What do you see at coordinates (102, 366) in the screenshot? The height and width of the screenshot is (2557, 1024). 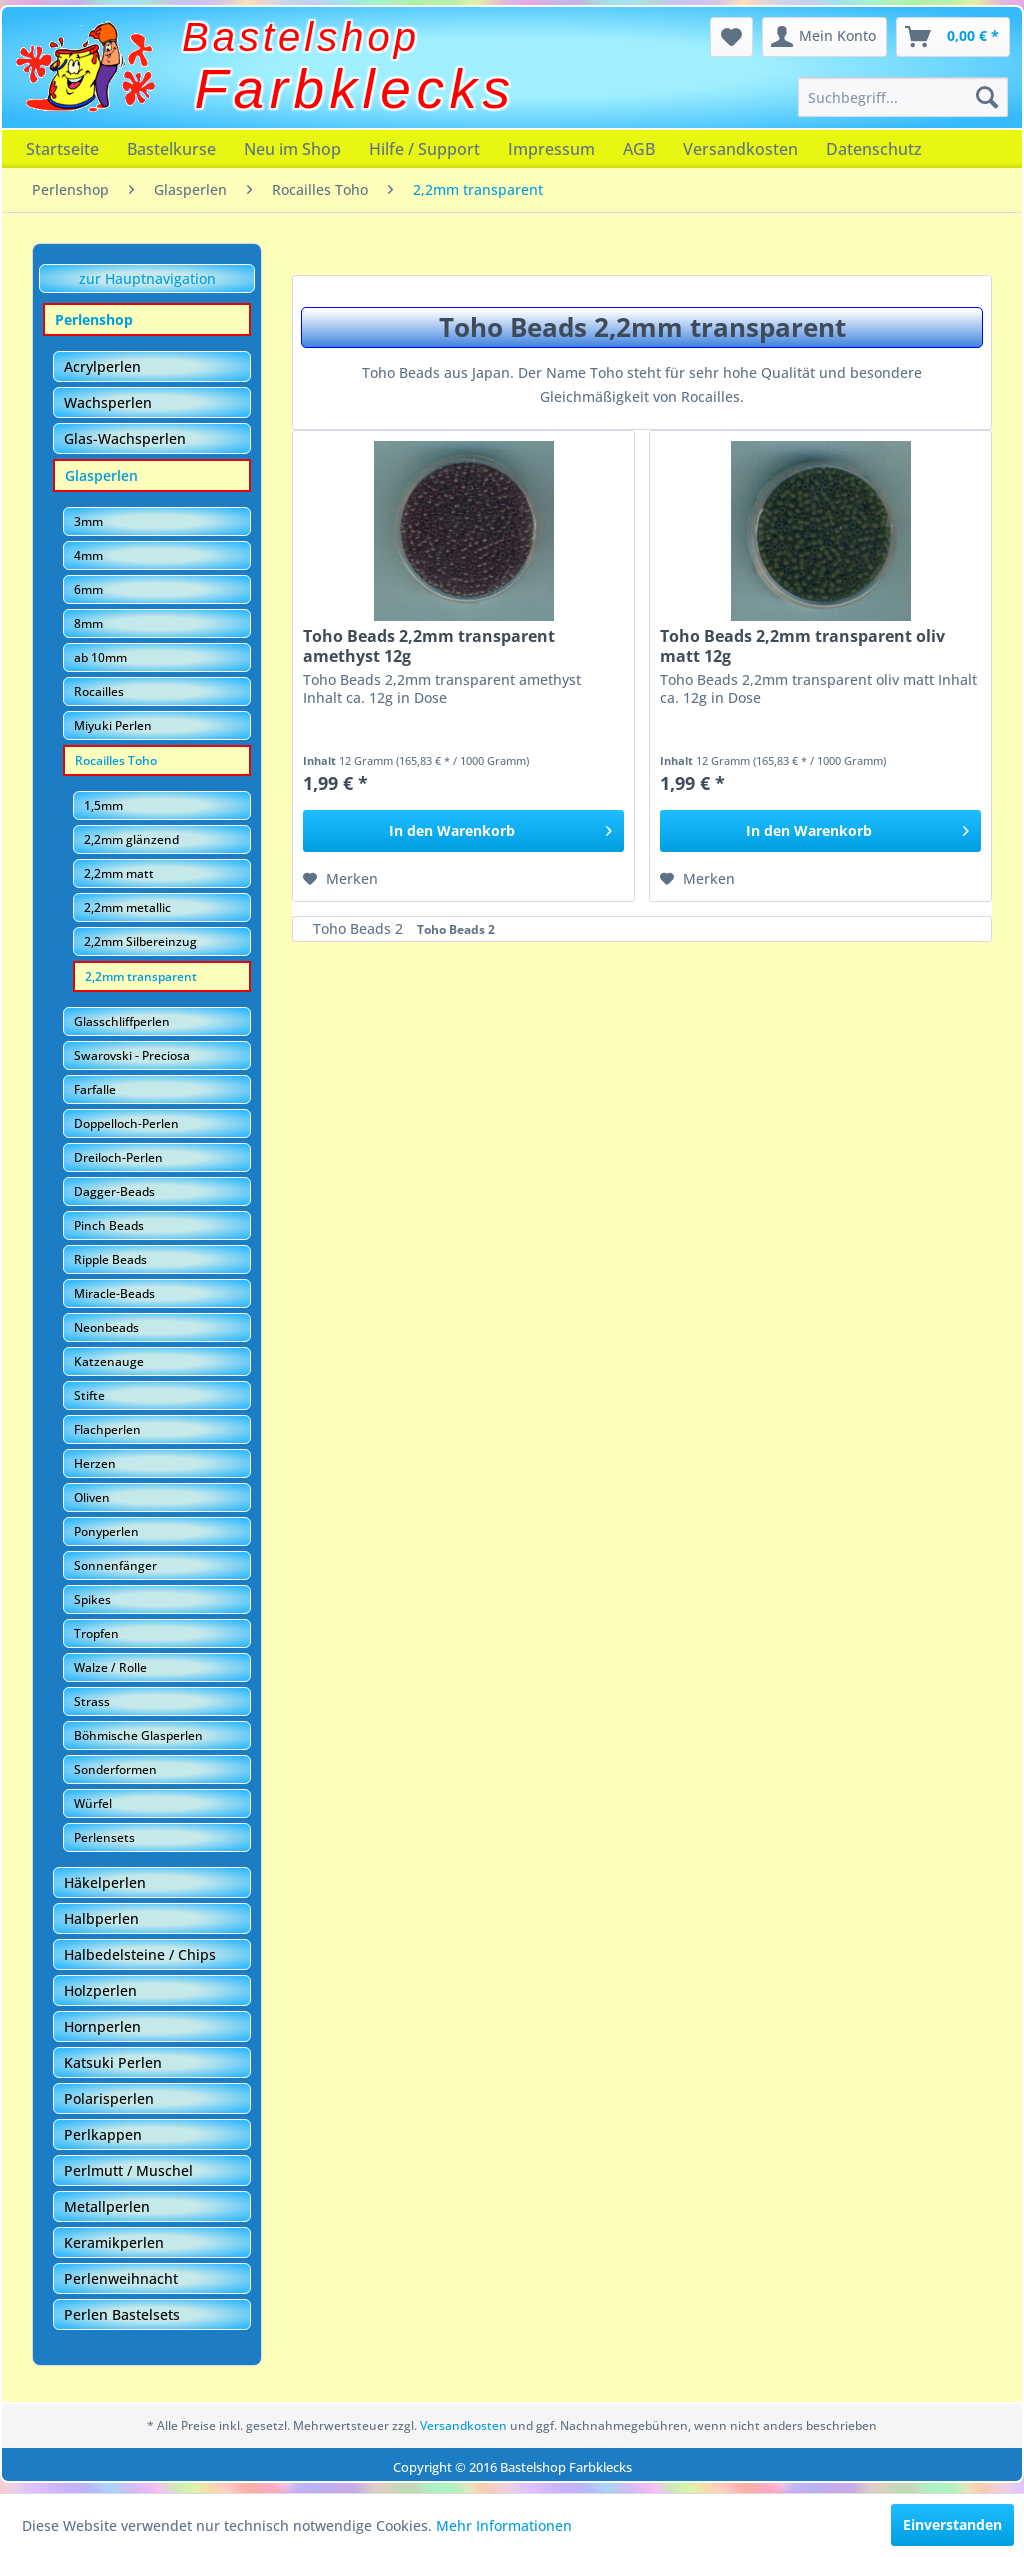 I see `Acrylperlen` at bounding box center [102, 366].